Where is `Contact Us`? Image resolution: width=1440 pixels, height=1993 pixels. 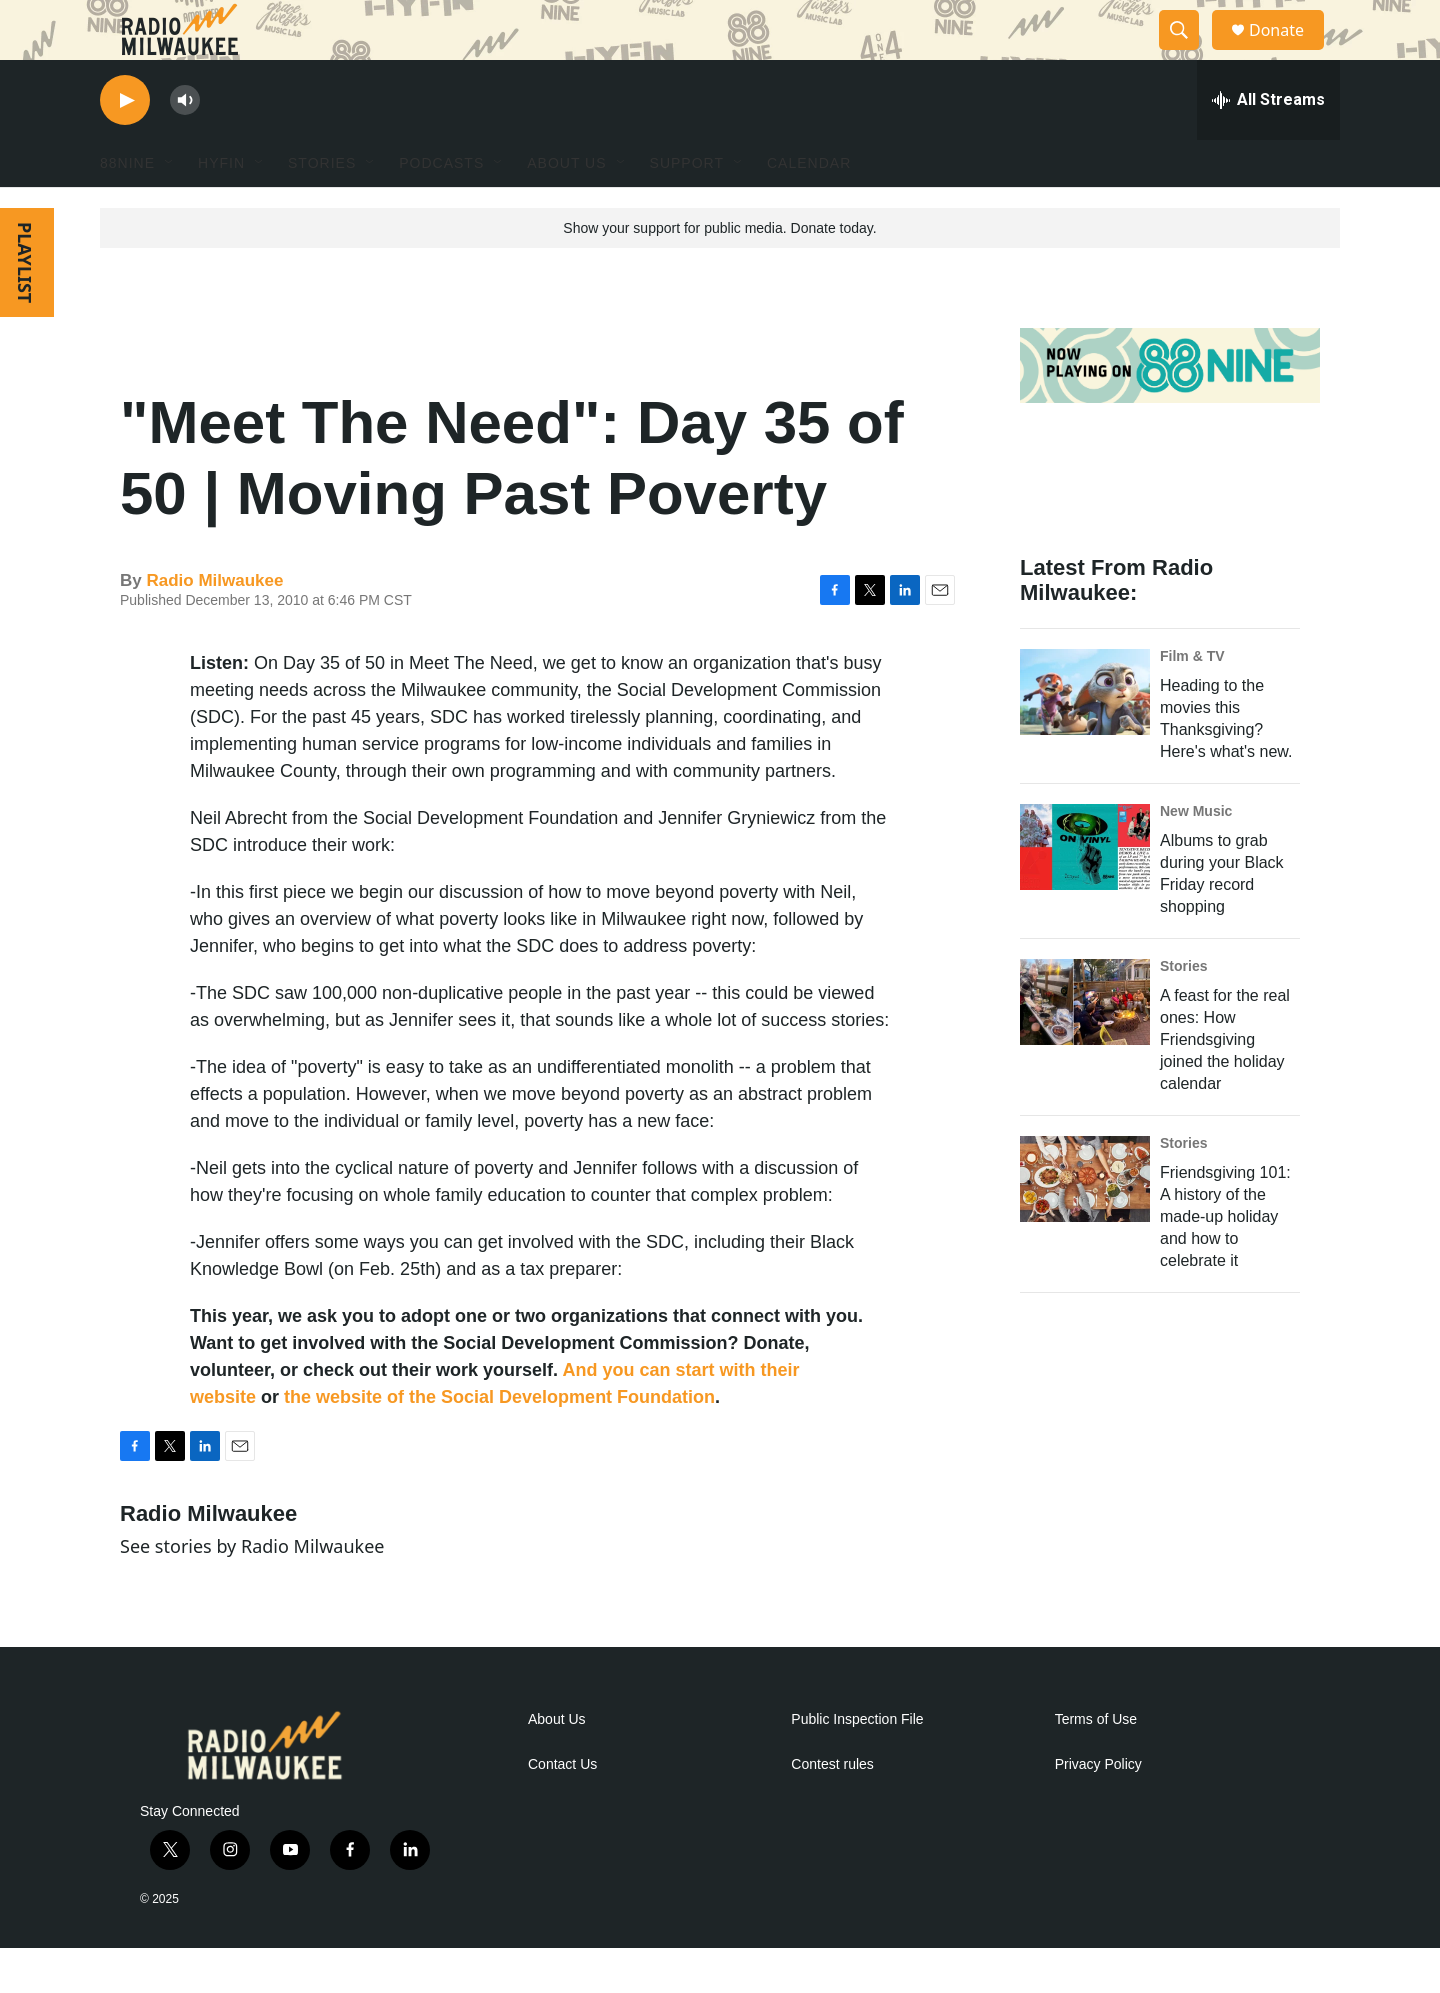 Contact Us is located at coordinates (562, 1809).